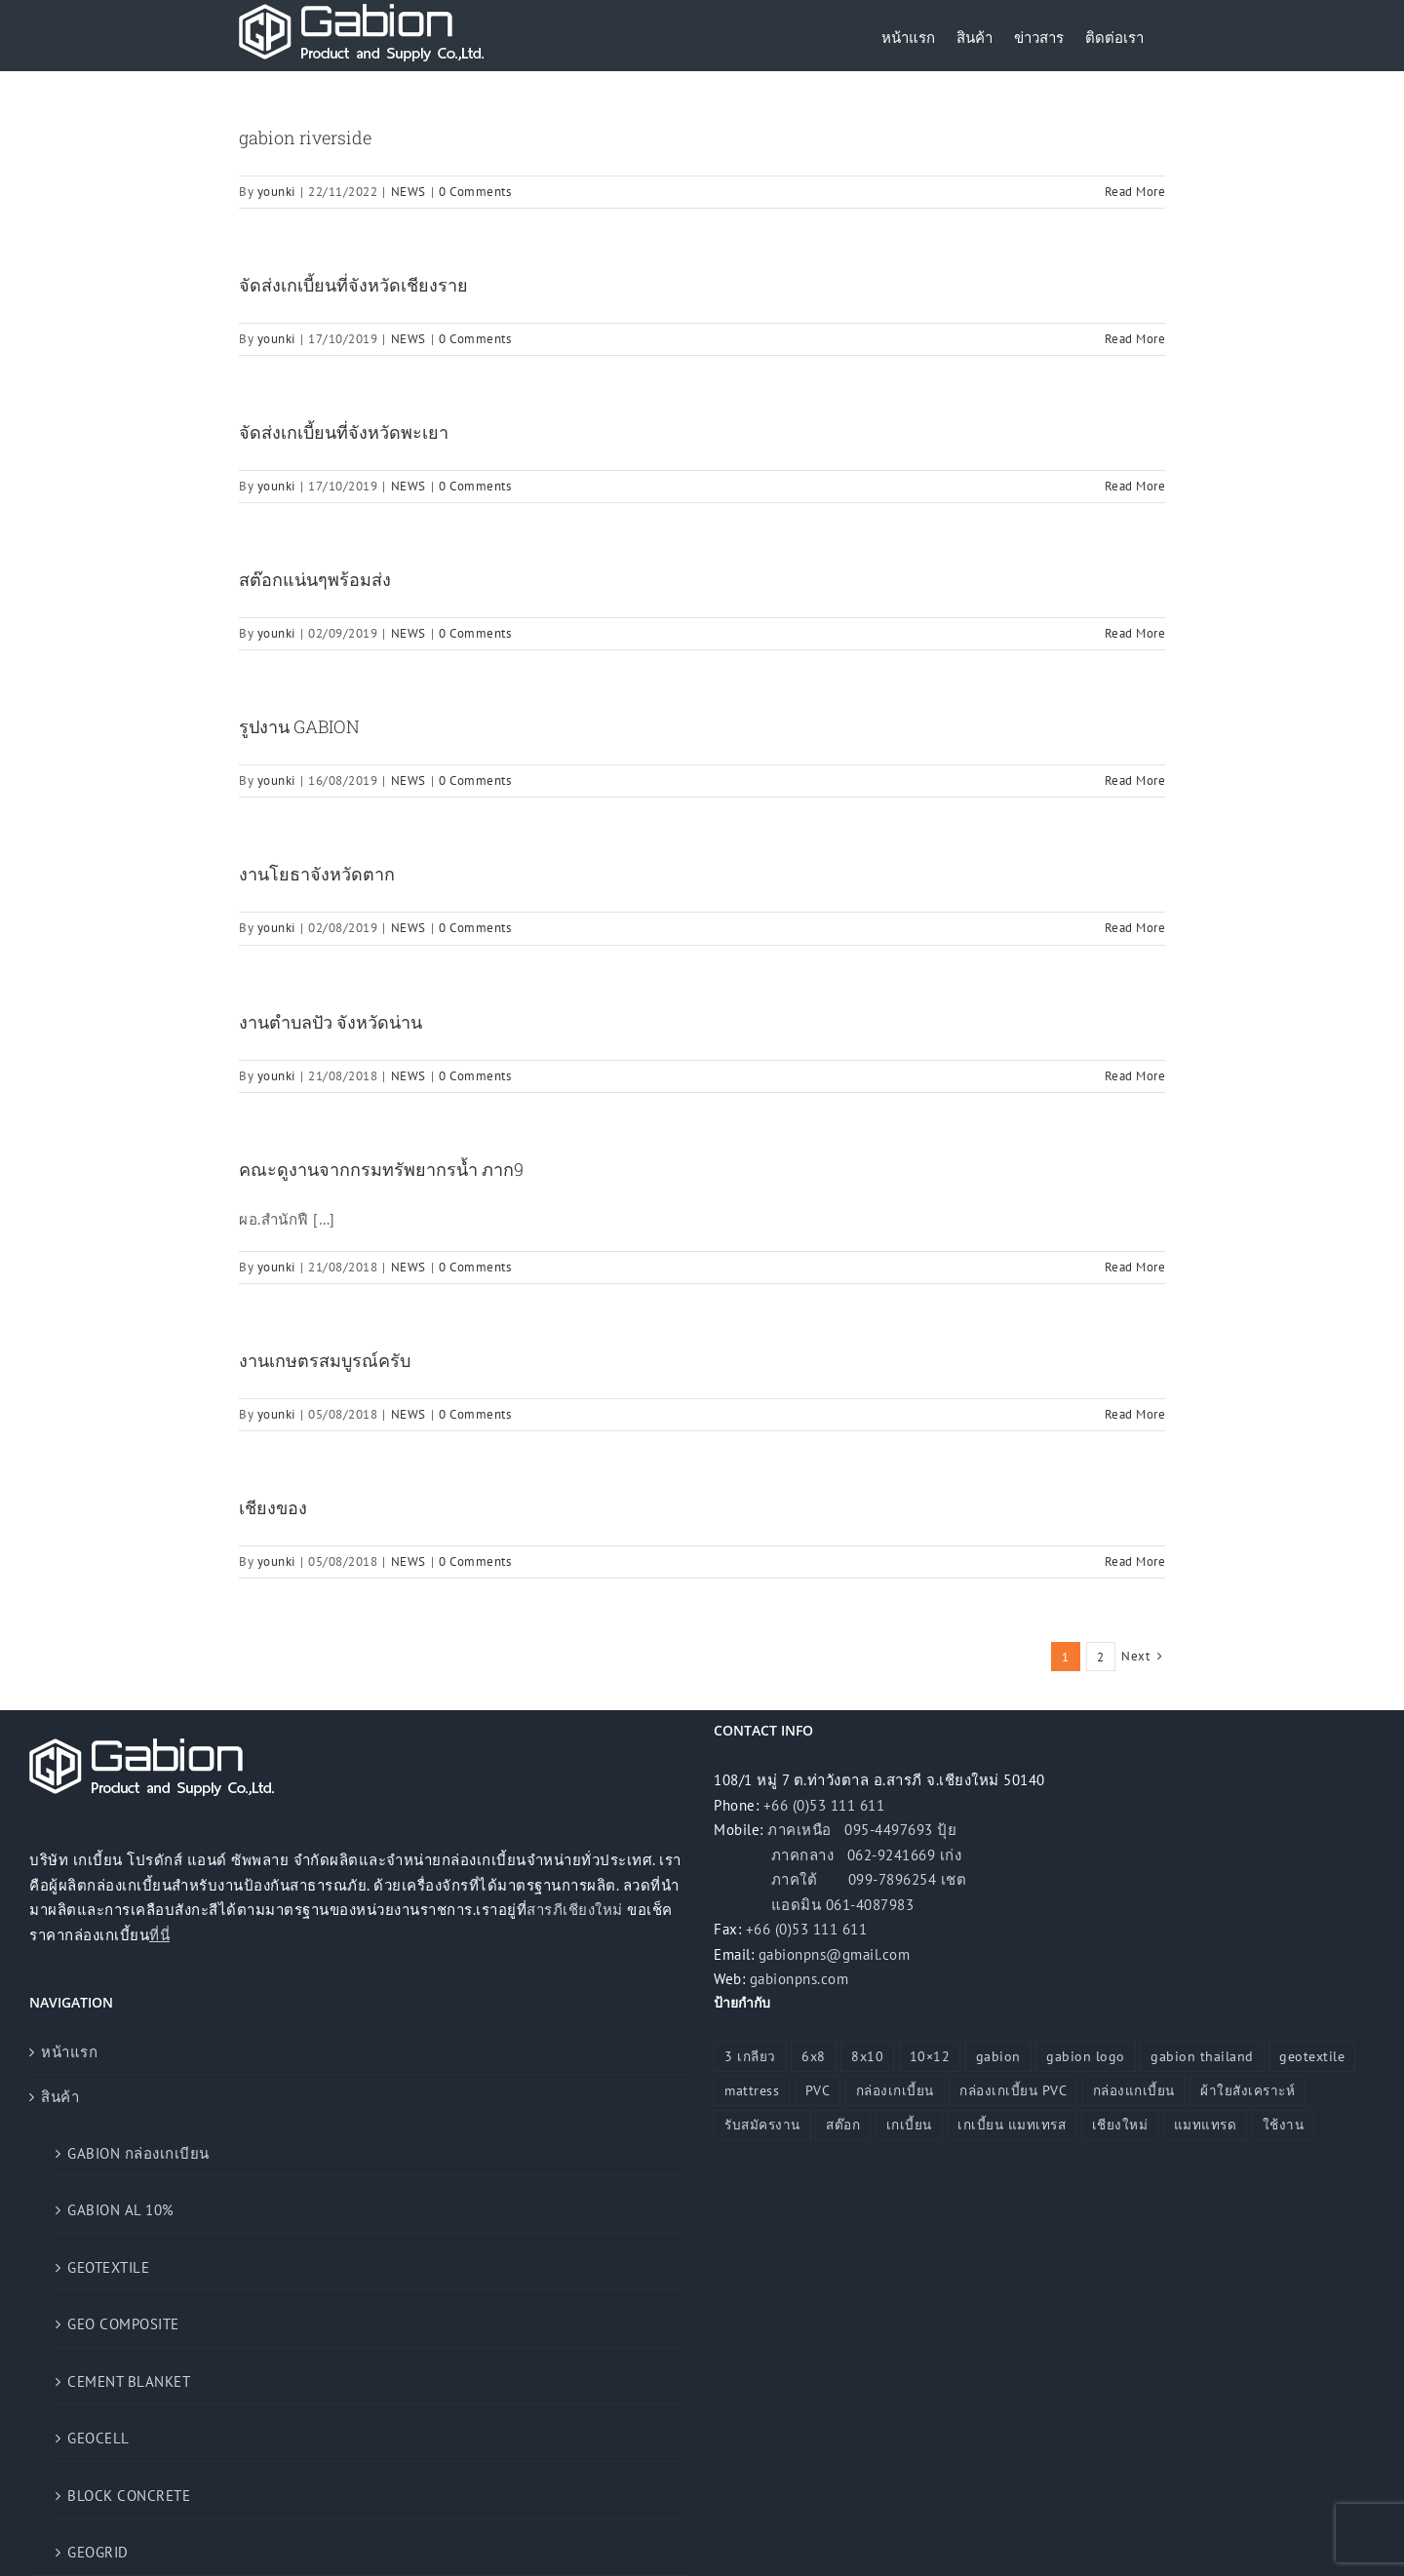 This screenshot has width=1404, height=2576. I want to click on สต๊อก [สต๊อก (1 รายการ)], so click(843, 2124).